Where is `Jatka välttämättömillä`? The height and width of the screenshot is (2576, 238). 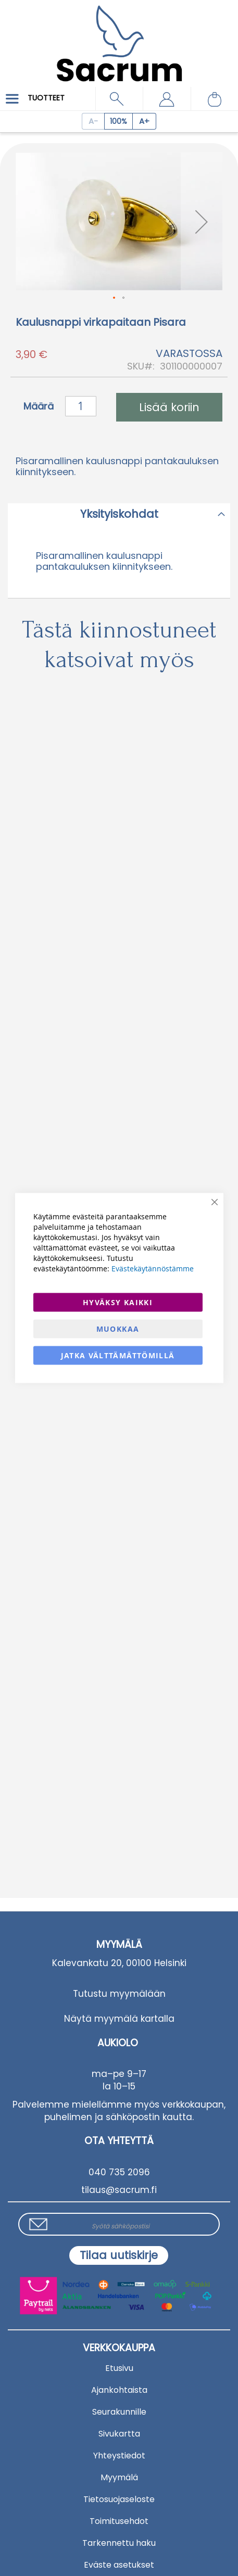
Jatka välttämättömillä is located at coordinates (118, 1355).